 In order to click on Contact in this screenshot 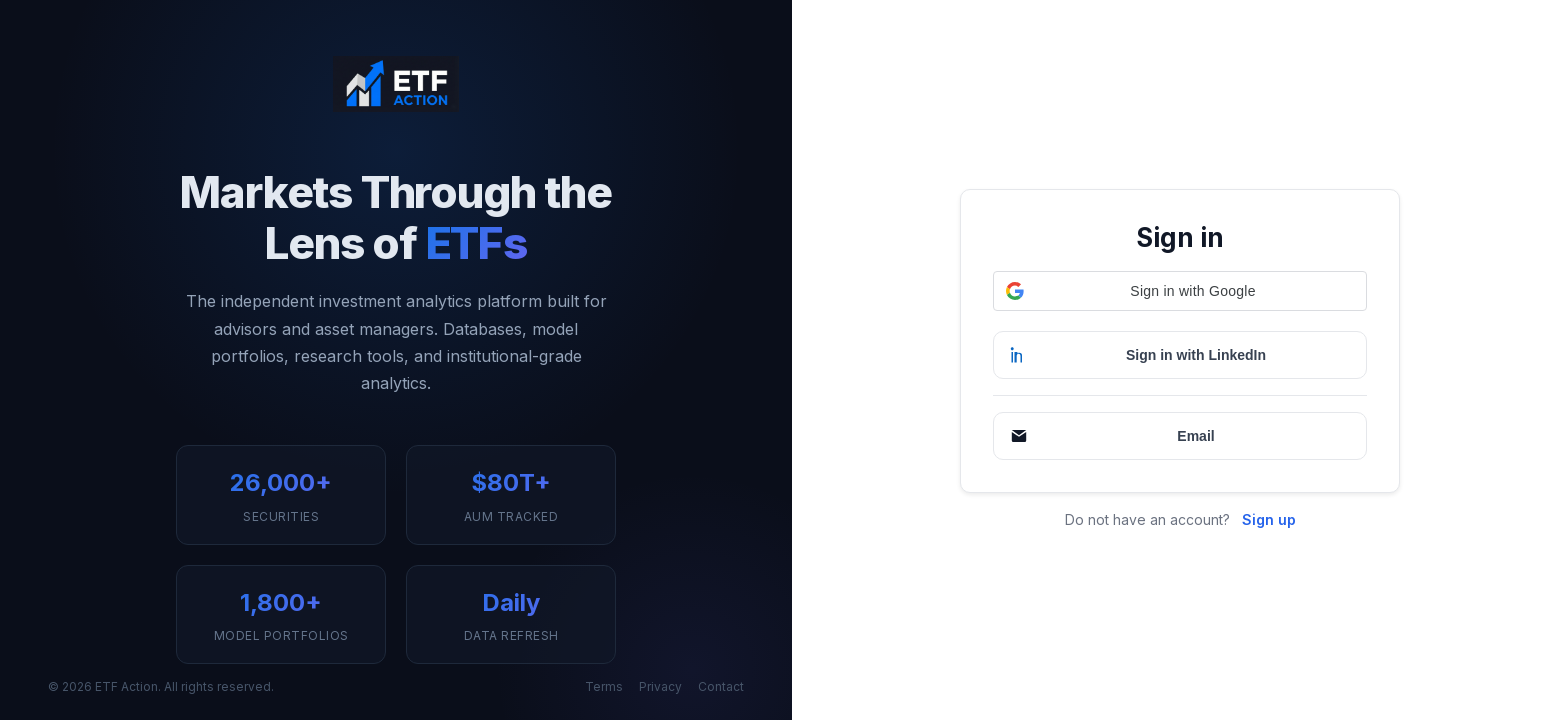, I will do `click(721, 686)`.